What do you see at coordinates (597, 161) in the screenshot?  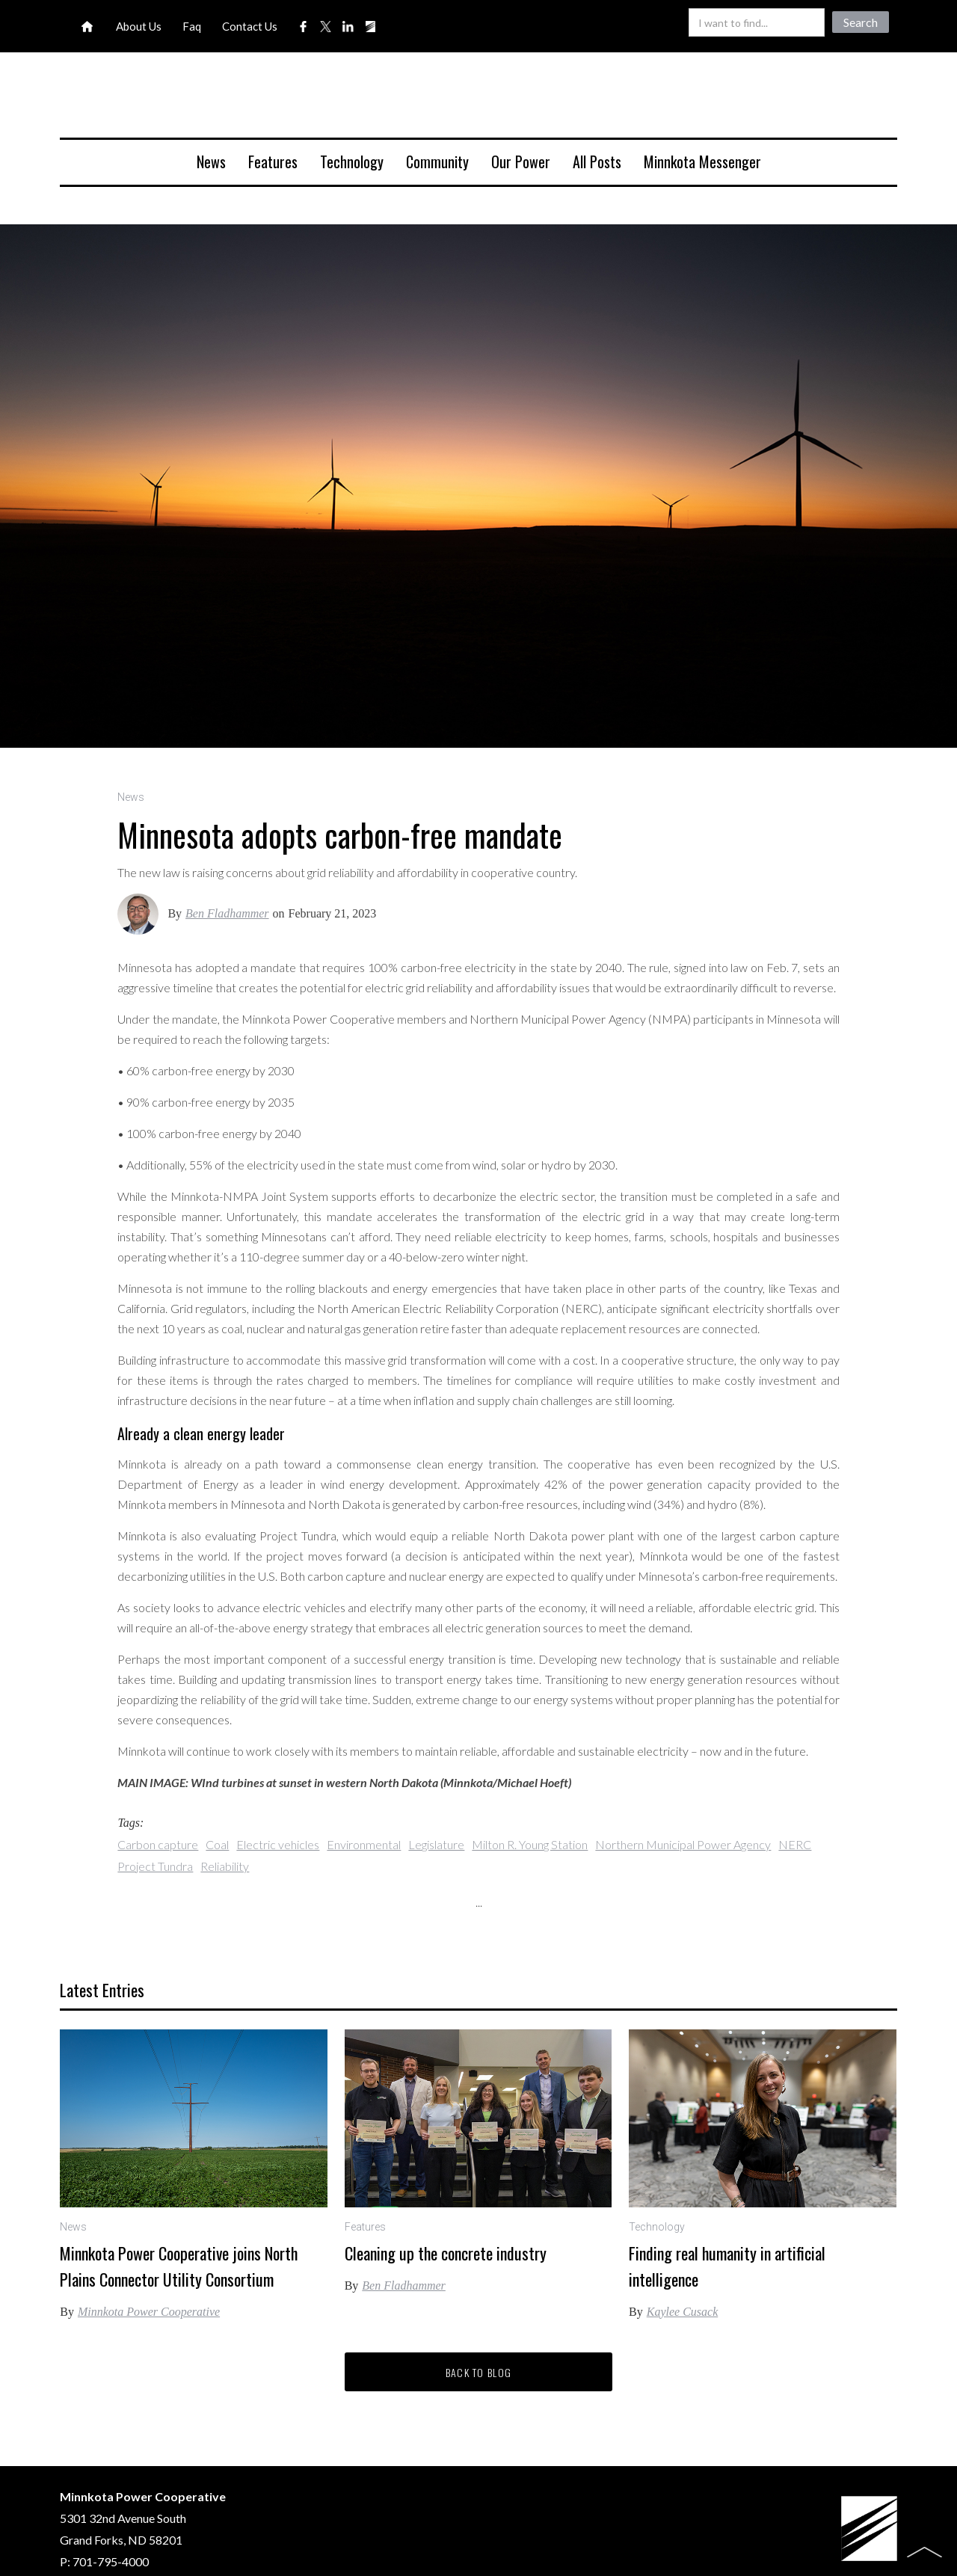 I see `All Posts` at bounding box center [597, 161].